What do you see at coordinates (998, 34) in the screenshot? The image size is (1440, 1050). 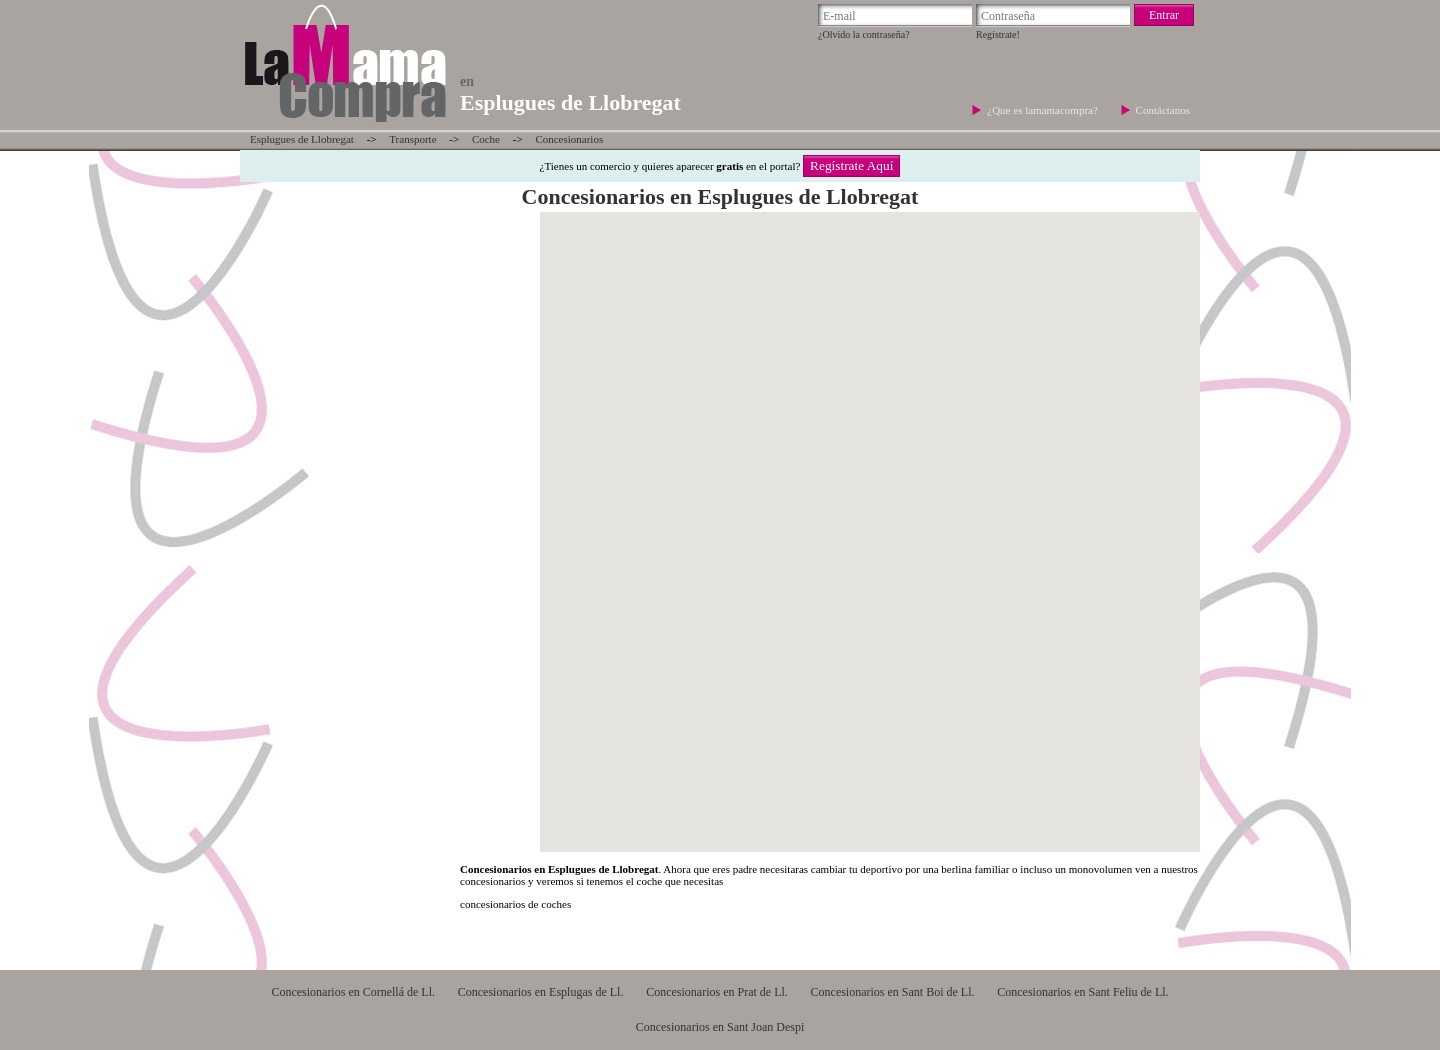 I see `Regístrate!` at bounding box center [998, 34].